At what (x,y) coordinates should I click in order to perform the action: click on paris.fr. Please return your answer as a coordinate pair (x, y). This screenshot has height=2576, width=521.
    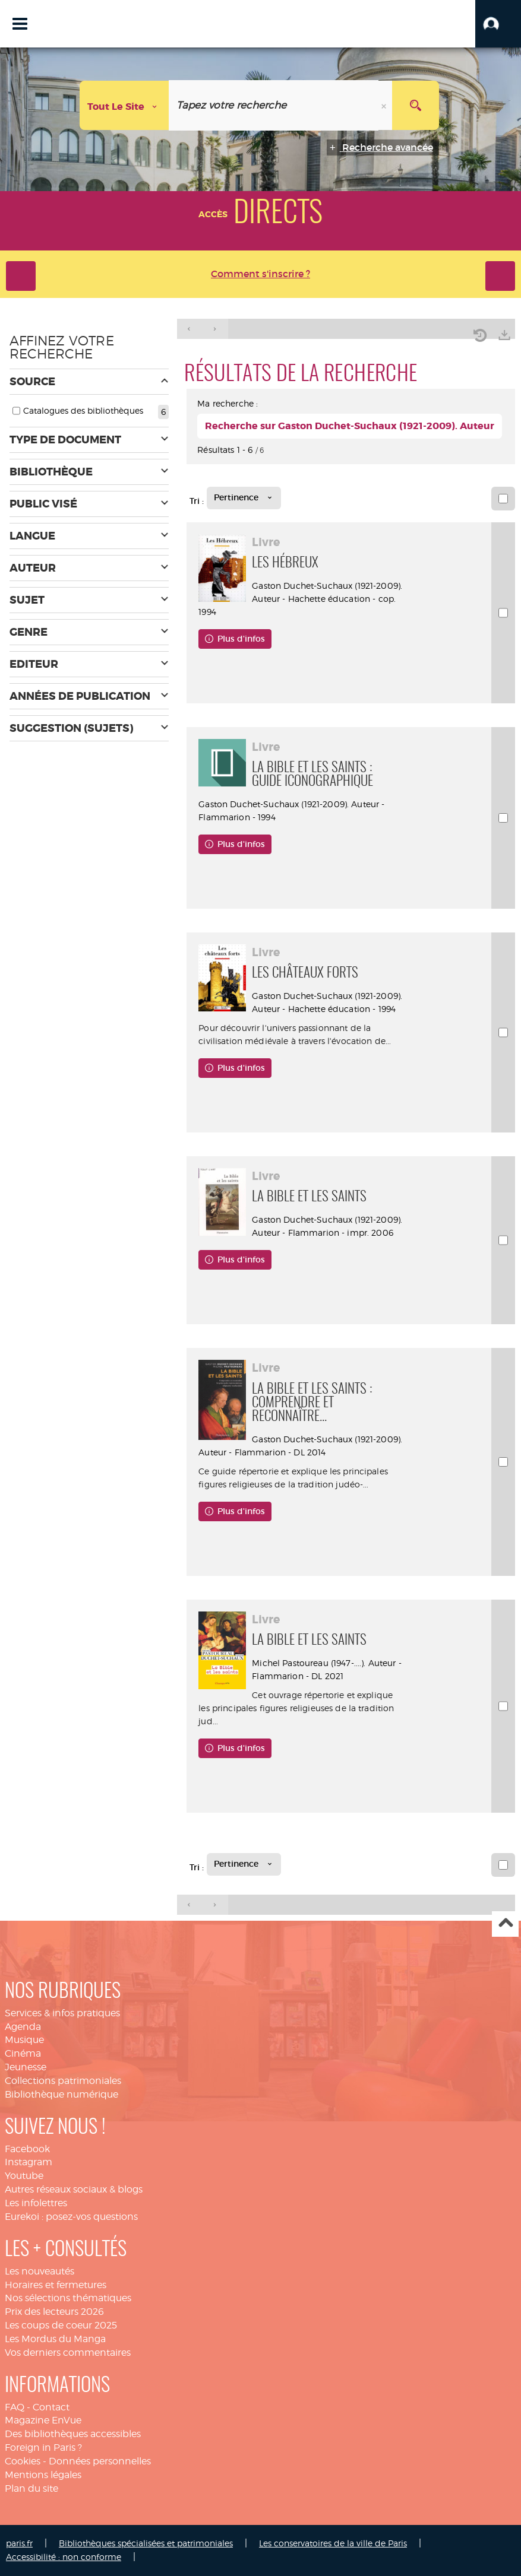
    Looking at the image, I should click on (19, 2543).